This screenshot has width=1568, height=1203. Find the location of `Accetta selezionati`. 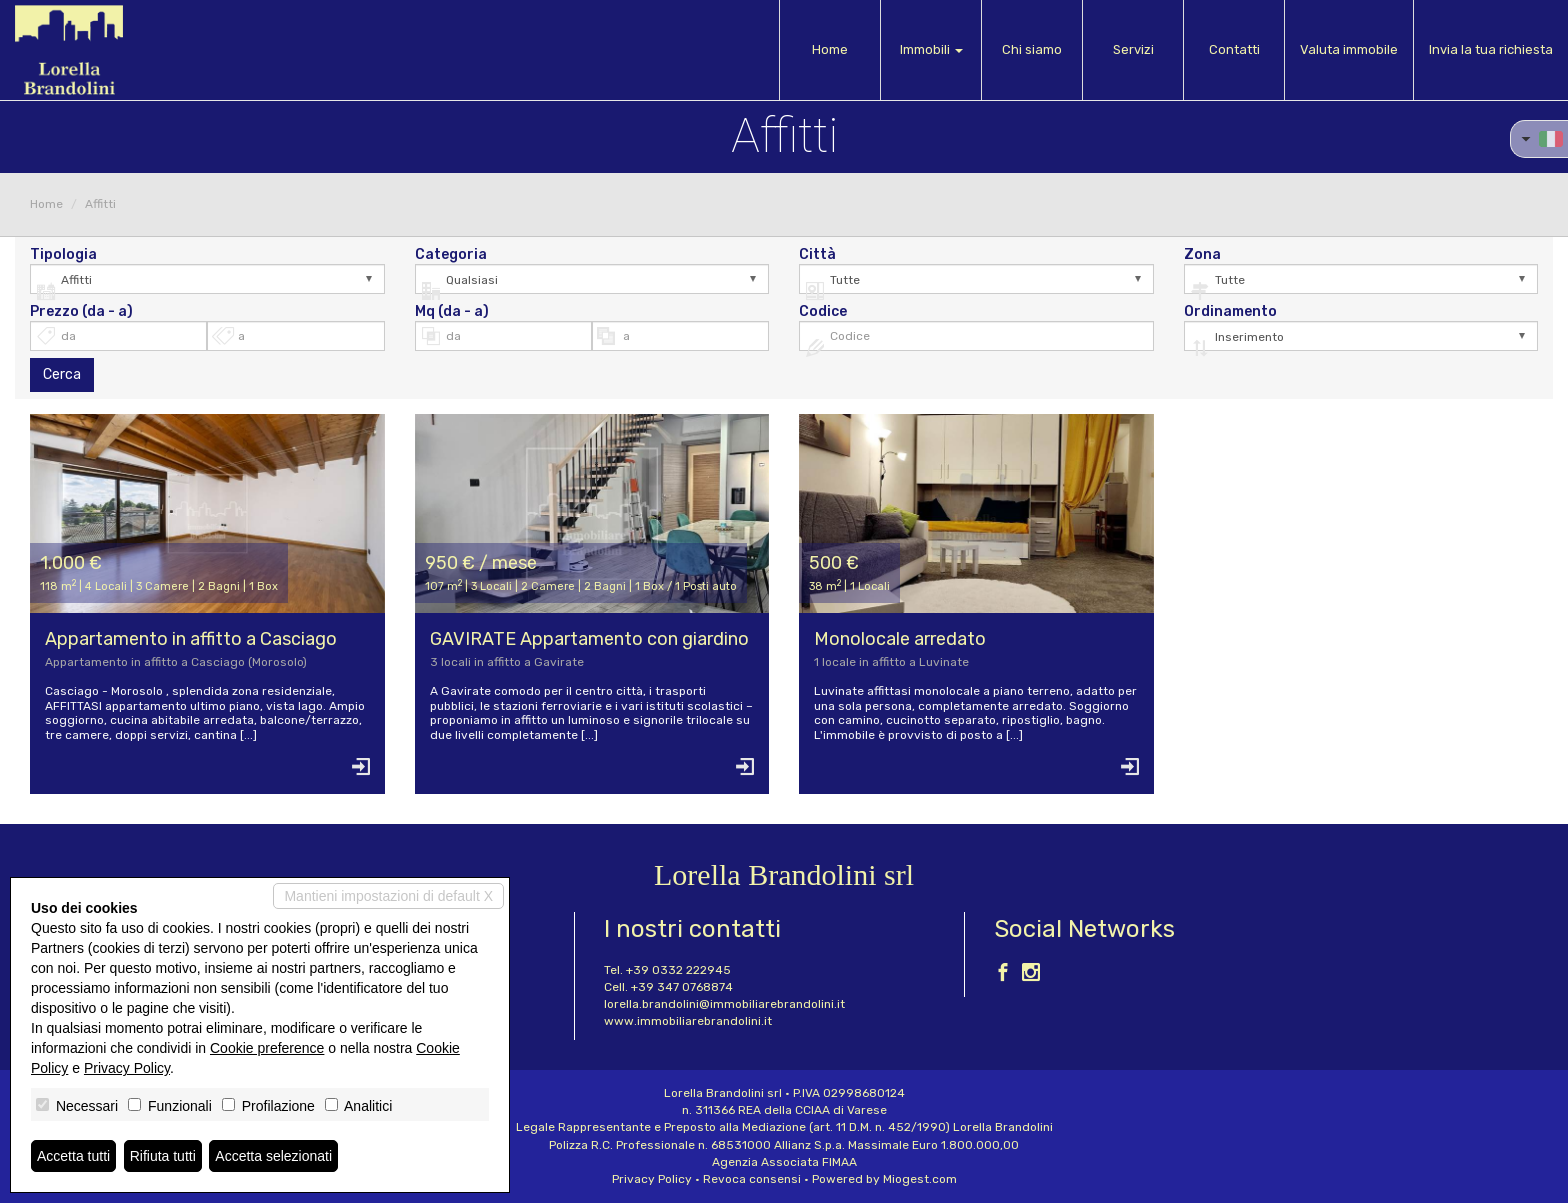

Accetta selezionati is located at coordinates (273, 1156).